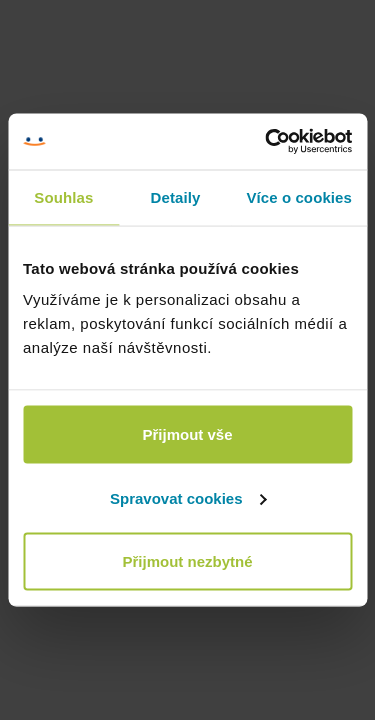 Image resolution: width=375 pixels, height=720 pixels. What do you see at coordinates (187, 561) in the screenshot?
I see `Přijmout nezbytné` at bounding box center [187, 561].